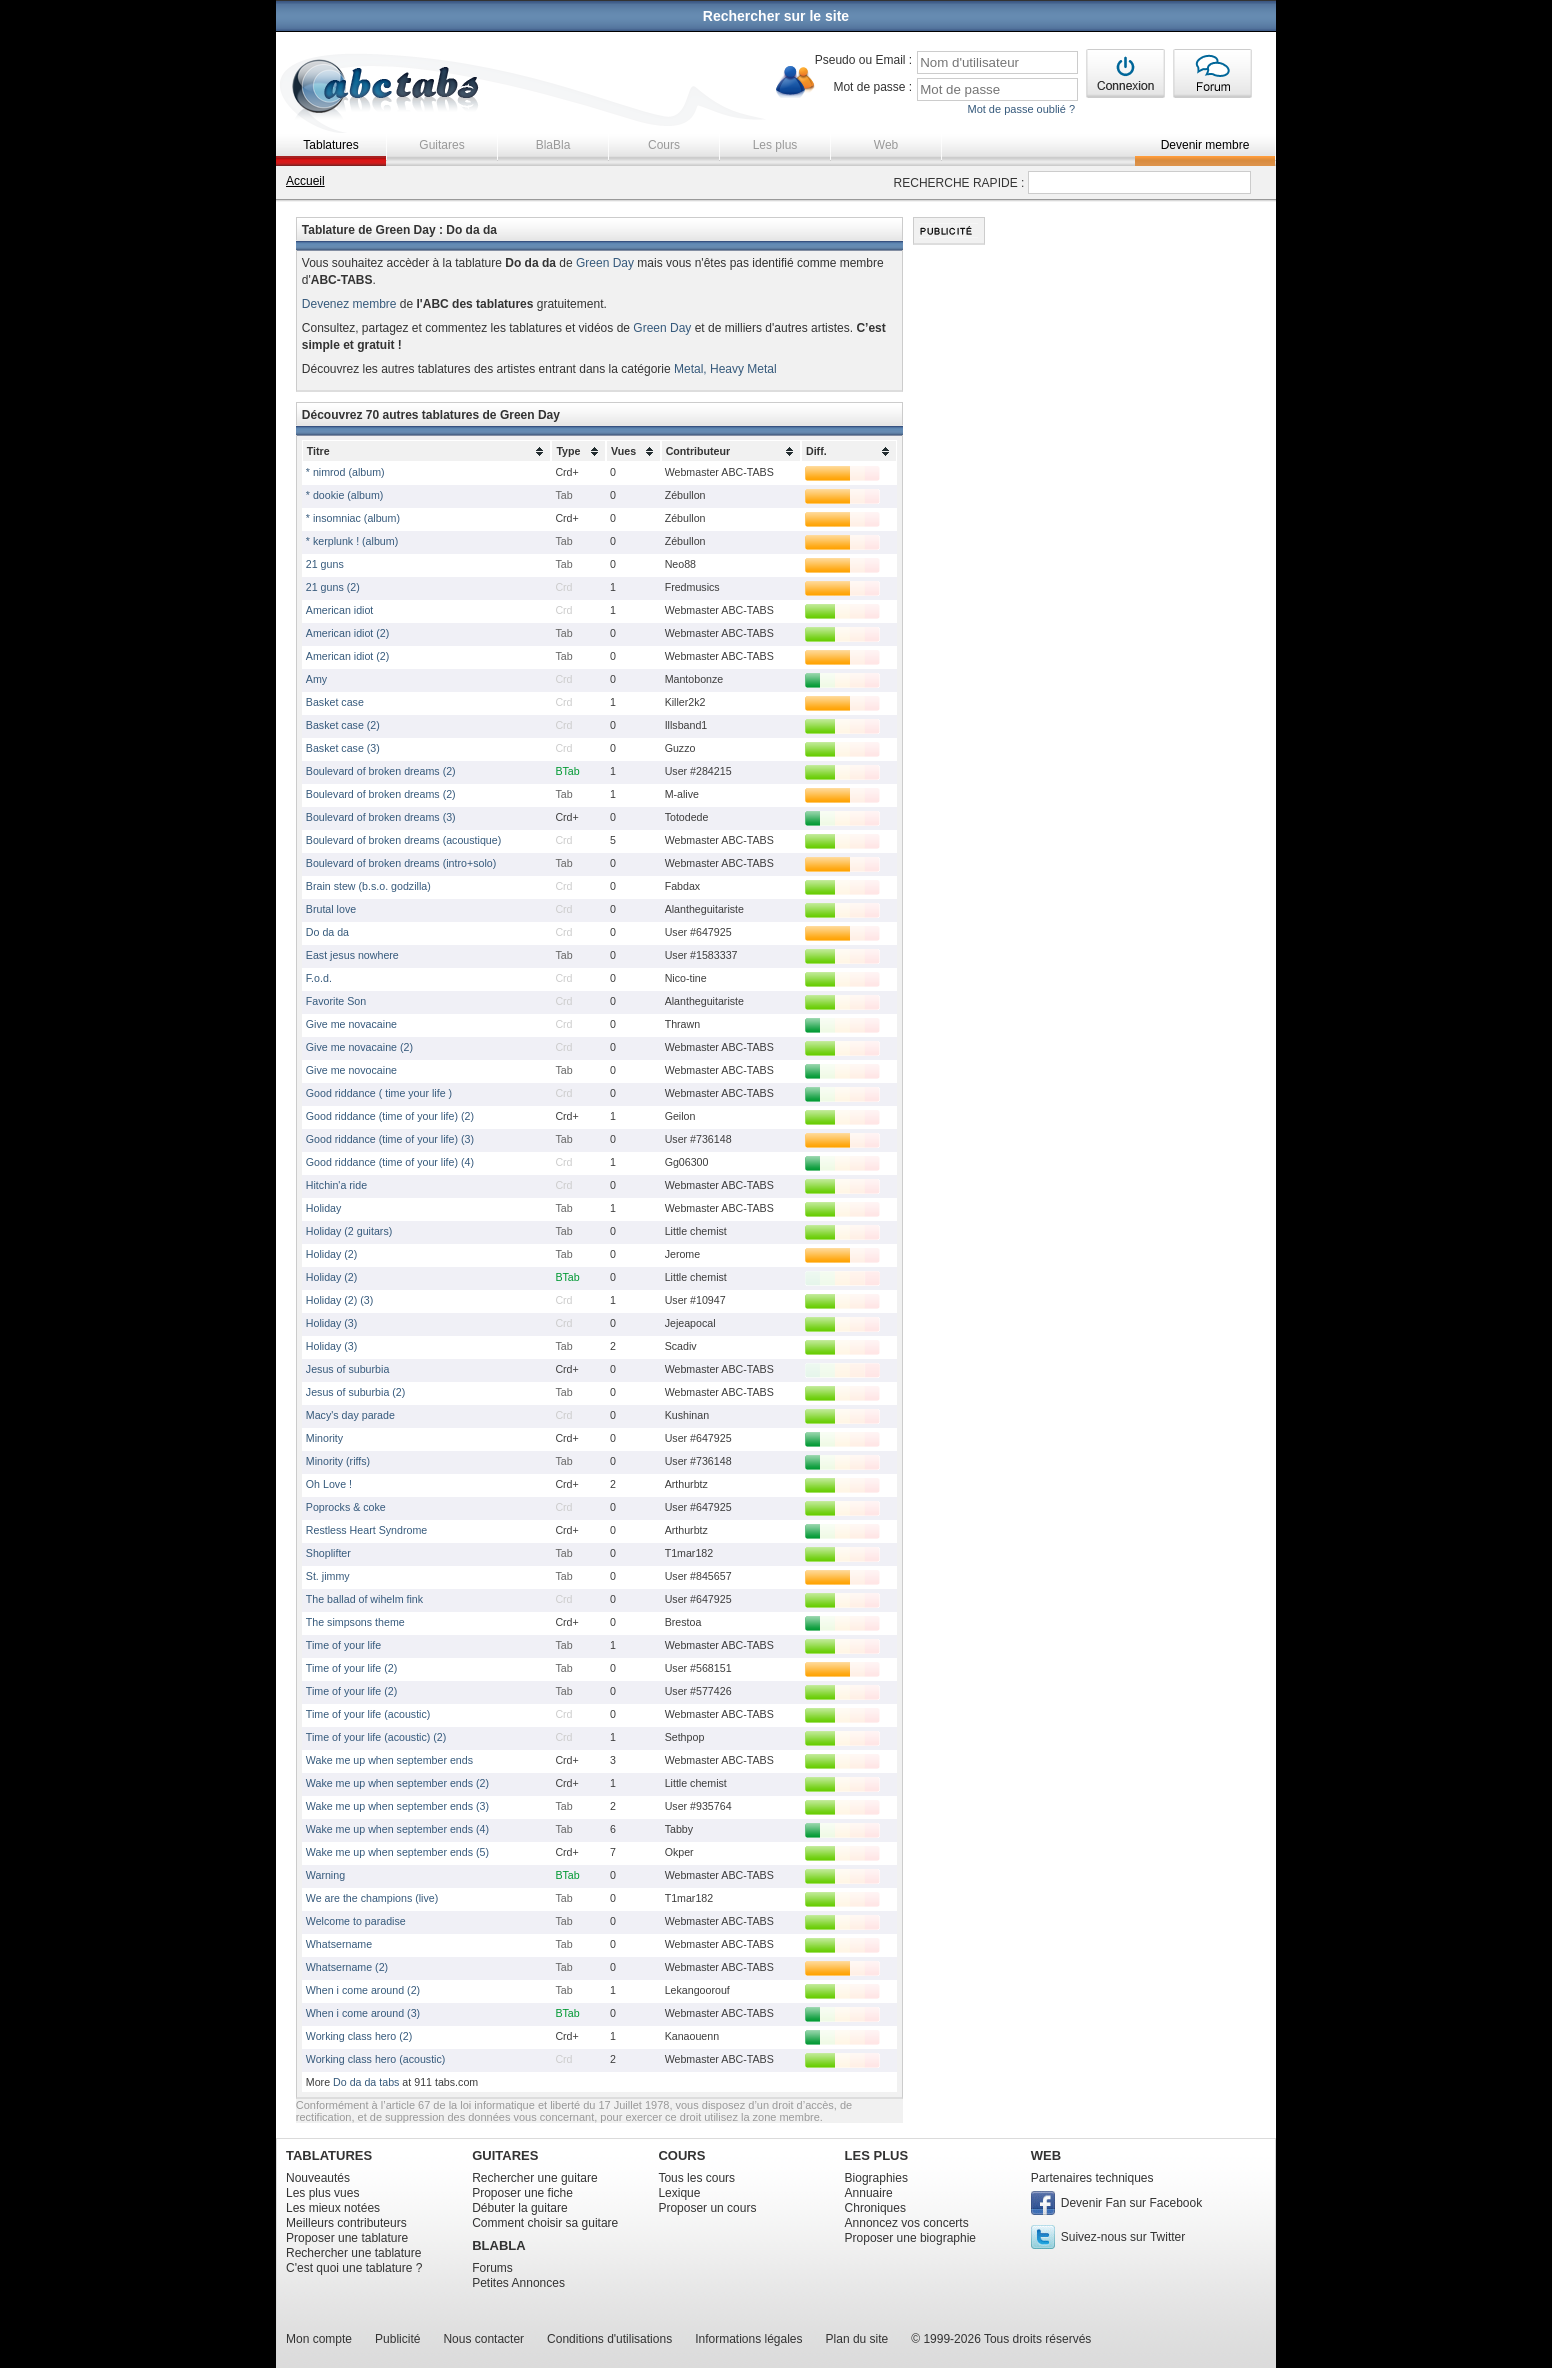 This screenshot has width=1552, height=2368. What do you see at coordinates (519, 2208) in the screenshot?
I see `Débuter la guitare` at bounding box center [519, 2208].